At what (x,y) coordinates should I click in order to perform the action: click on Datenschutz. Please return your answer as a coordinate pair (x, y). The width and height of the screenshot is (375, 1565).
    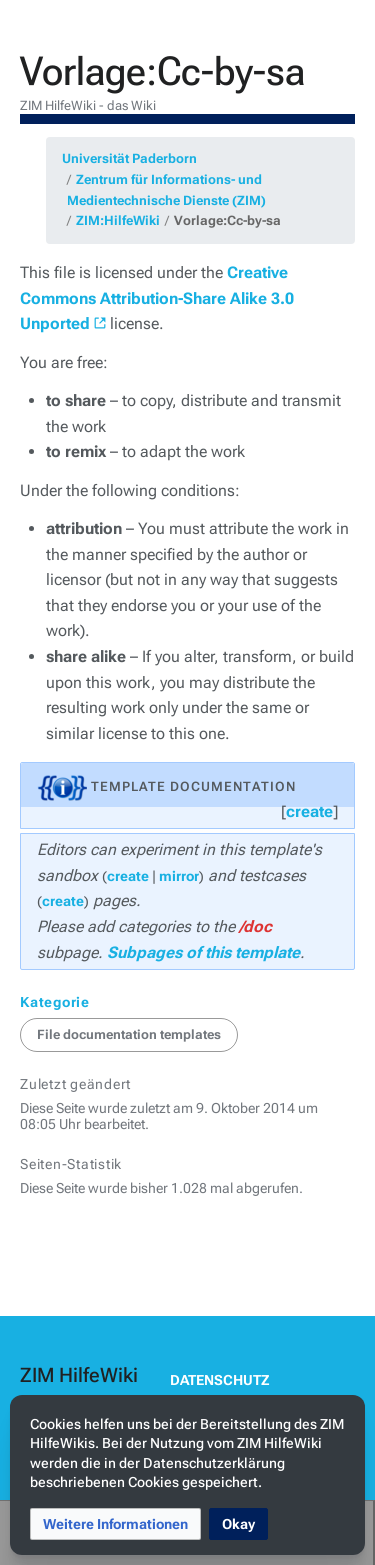
    Looking at the image, I should click on (220, 1380).